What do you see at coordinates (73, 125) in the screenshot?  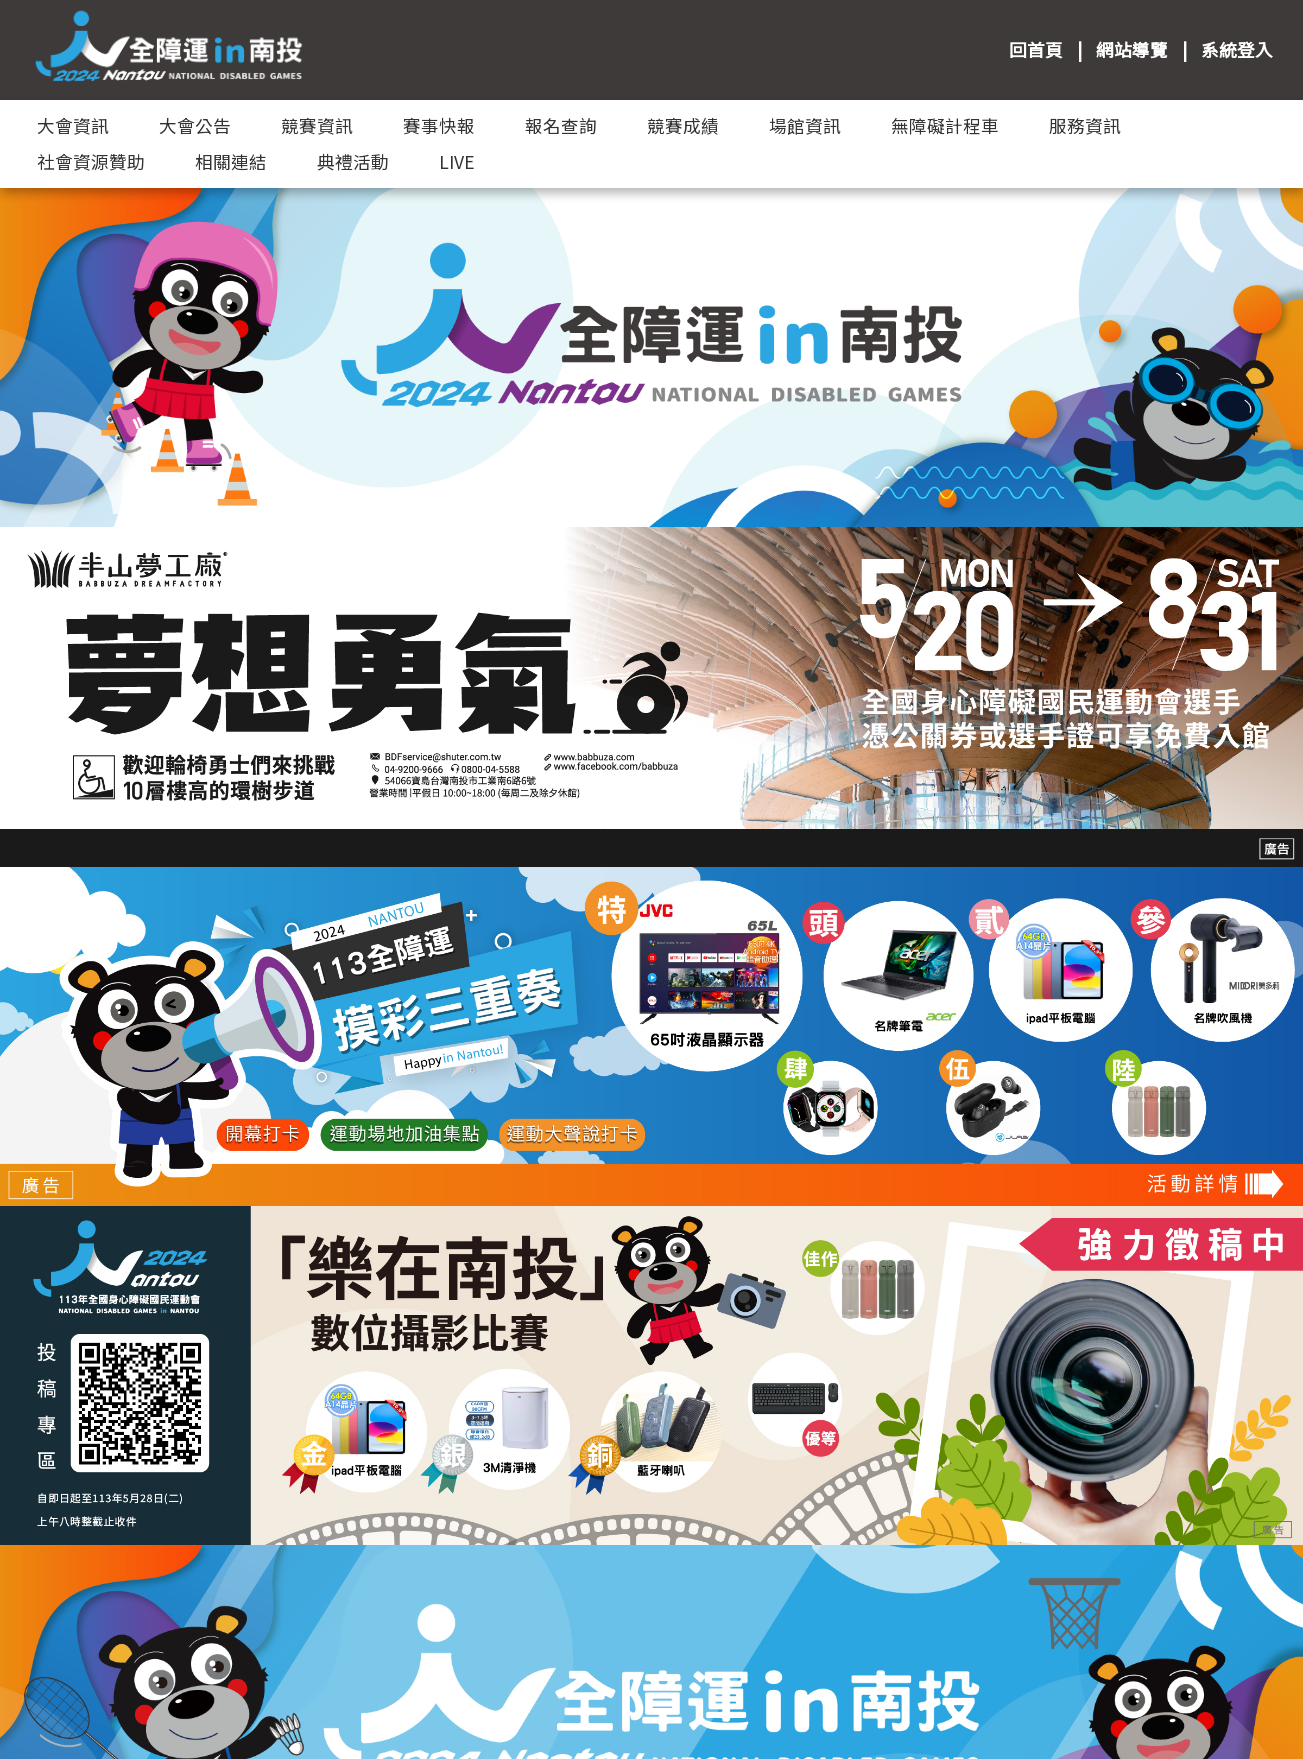 I see `大會資訊` at bounding box center [73, 125].